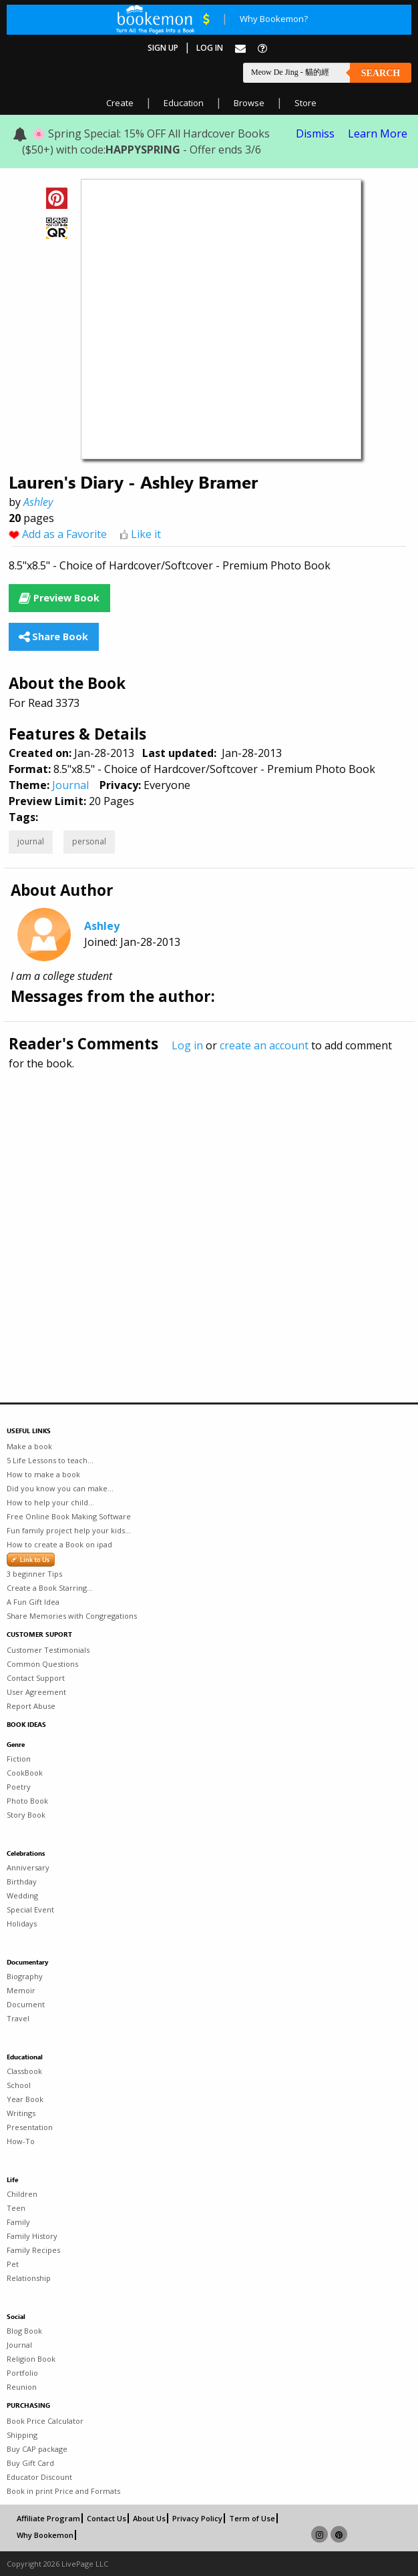 The height and width of the screenshot is (2576, 418). Describe the element at coordinates (72, 1616) in the screenshot. I see `Share Memories with Congregations` at that location.